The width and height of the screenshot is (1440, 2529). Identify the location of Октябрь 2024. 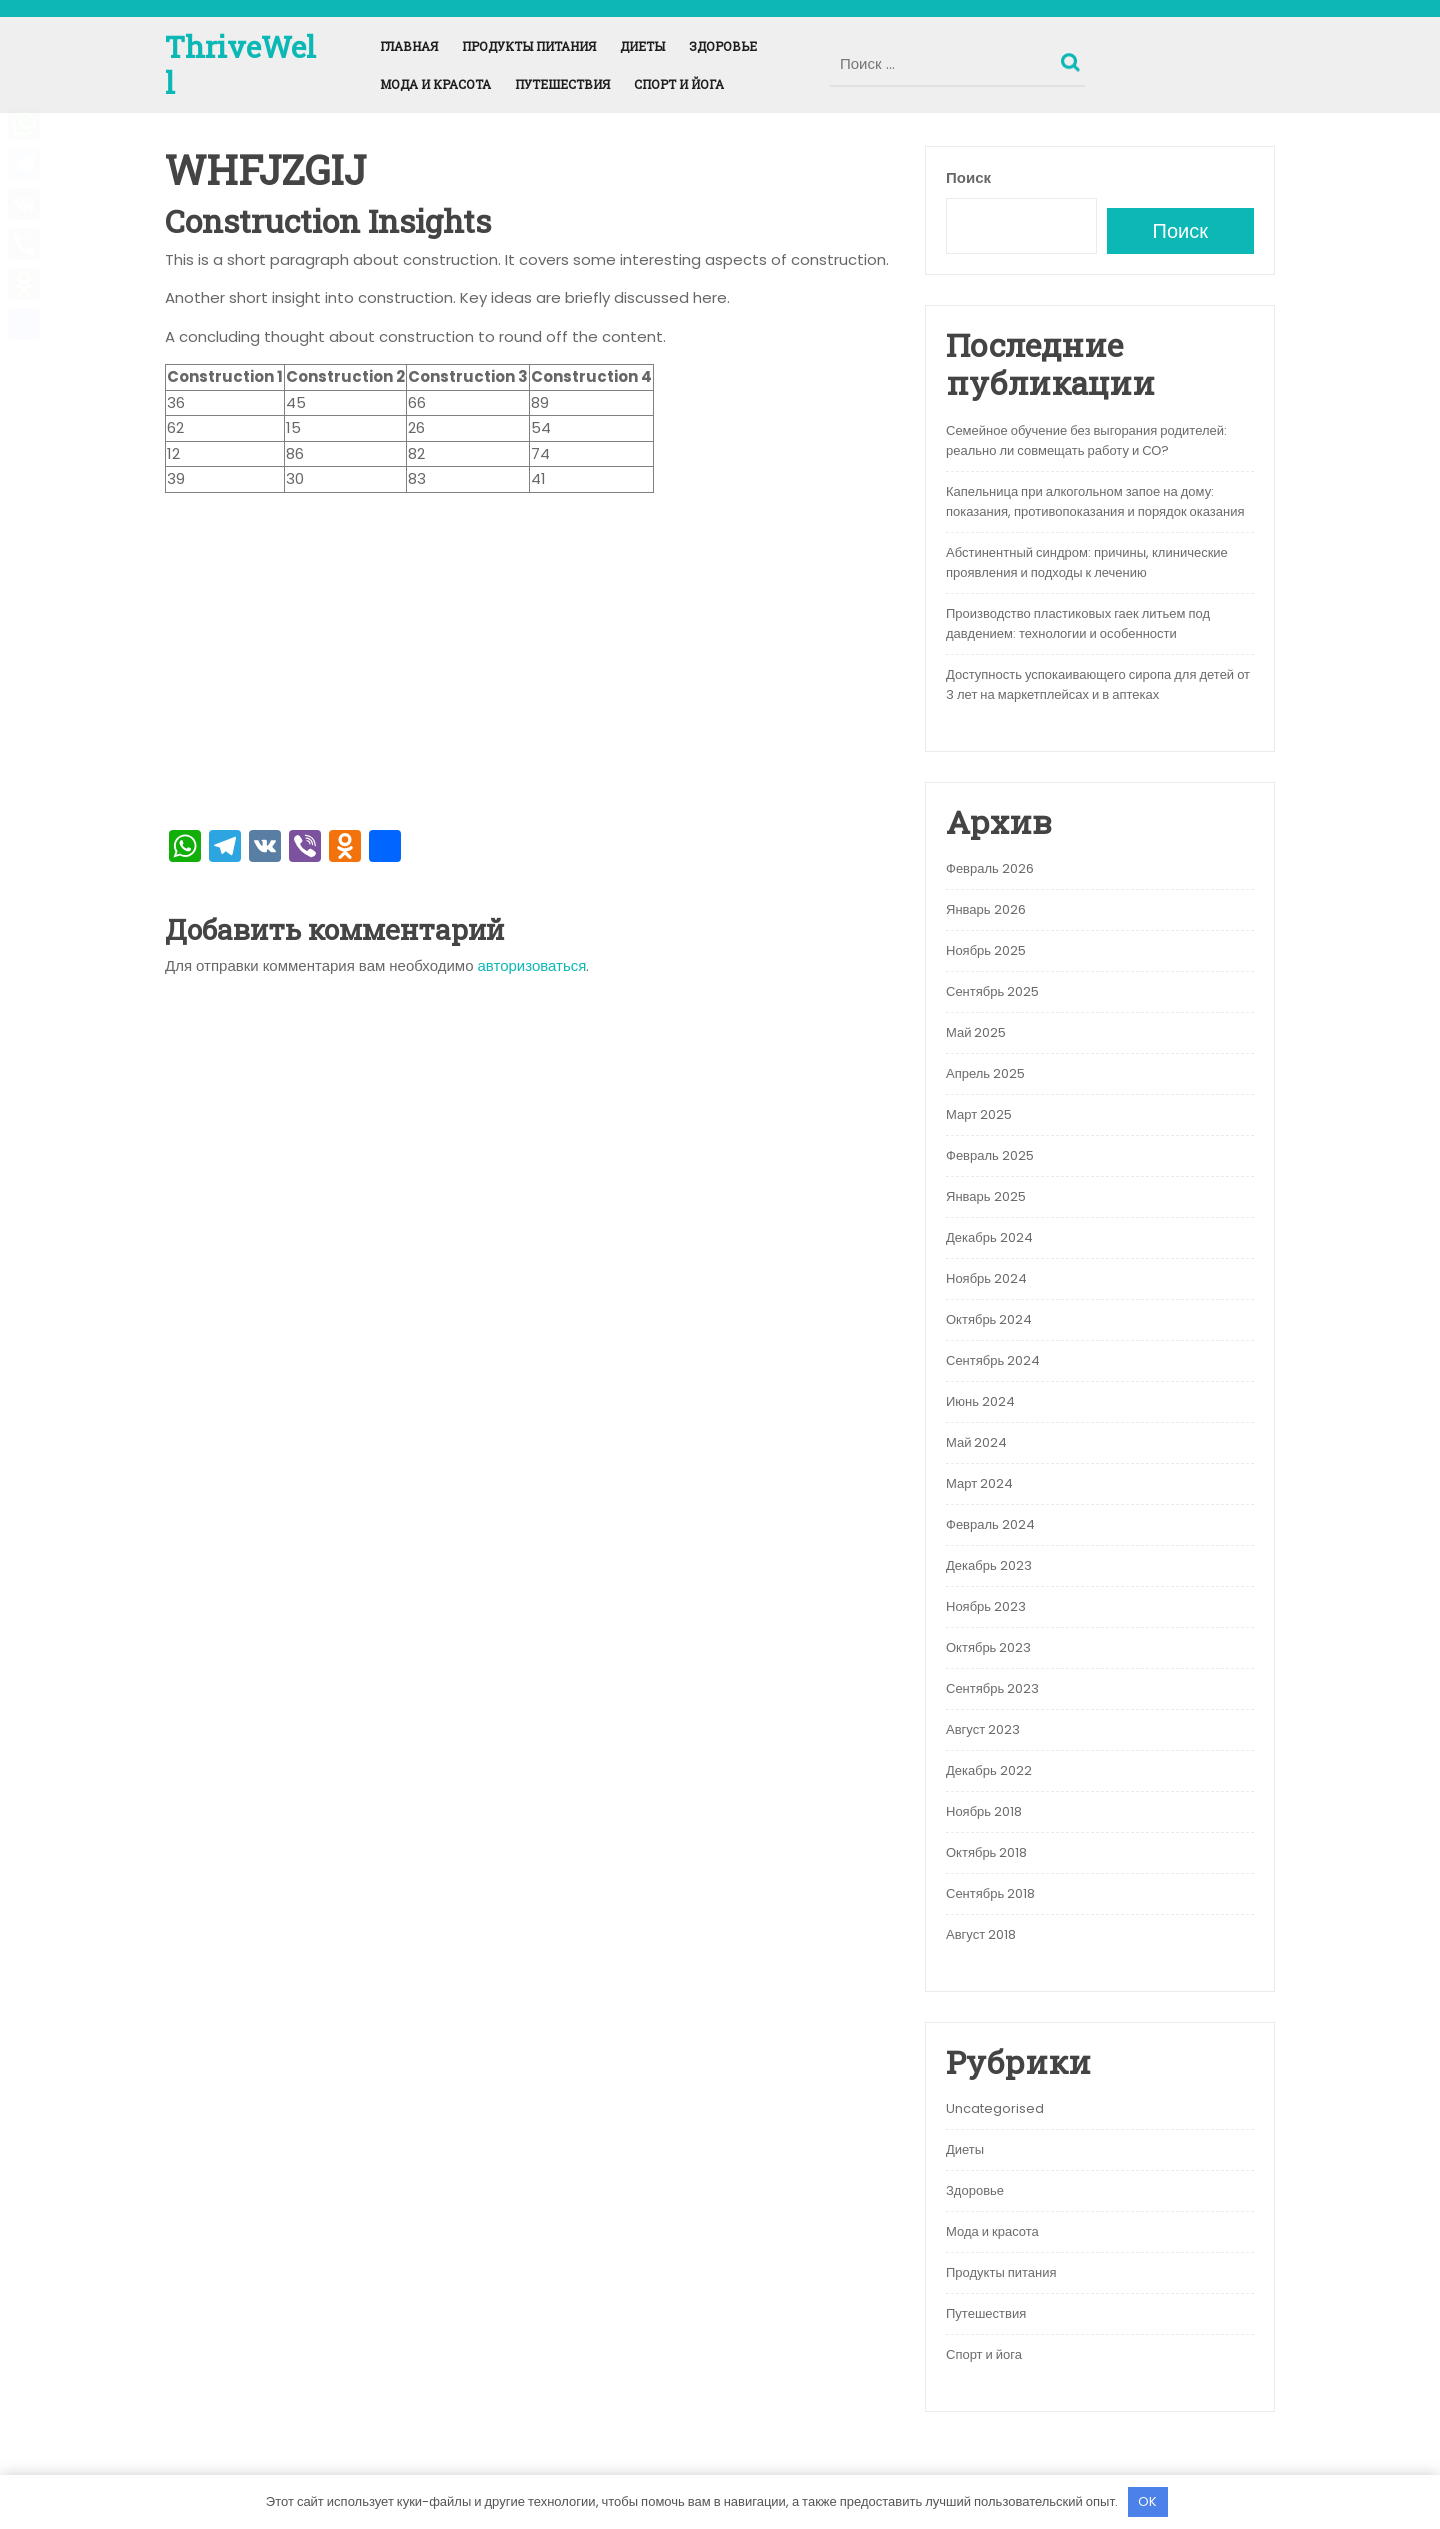
(989, 1319).